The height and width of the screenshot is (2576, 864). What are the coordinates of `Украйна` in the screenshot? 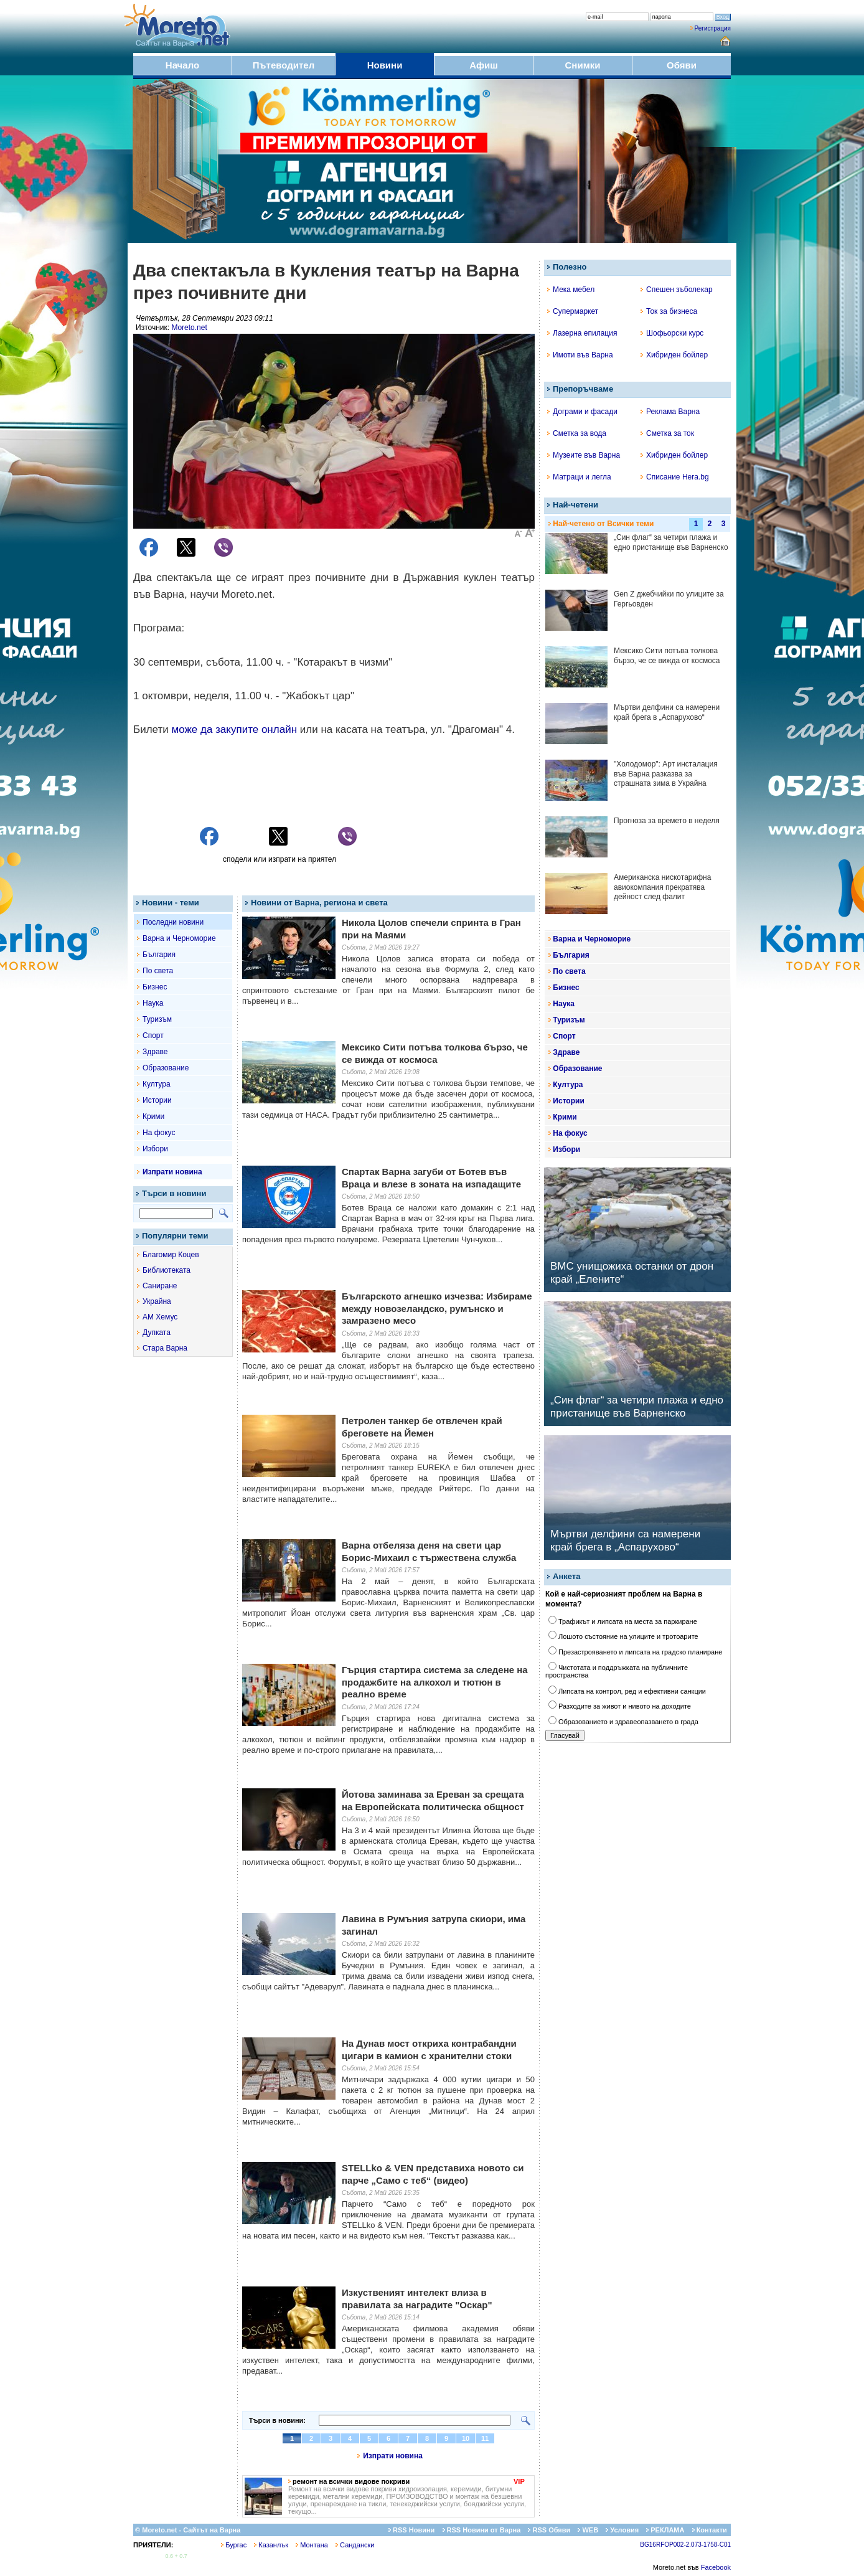 It's located at (157, 1301).